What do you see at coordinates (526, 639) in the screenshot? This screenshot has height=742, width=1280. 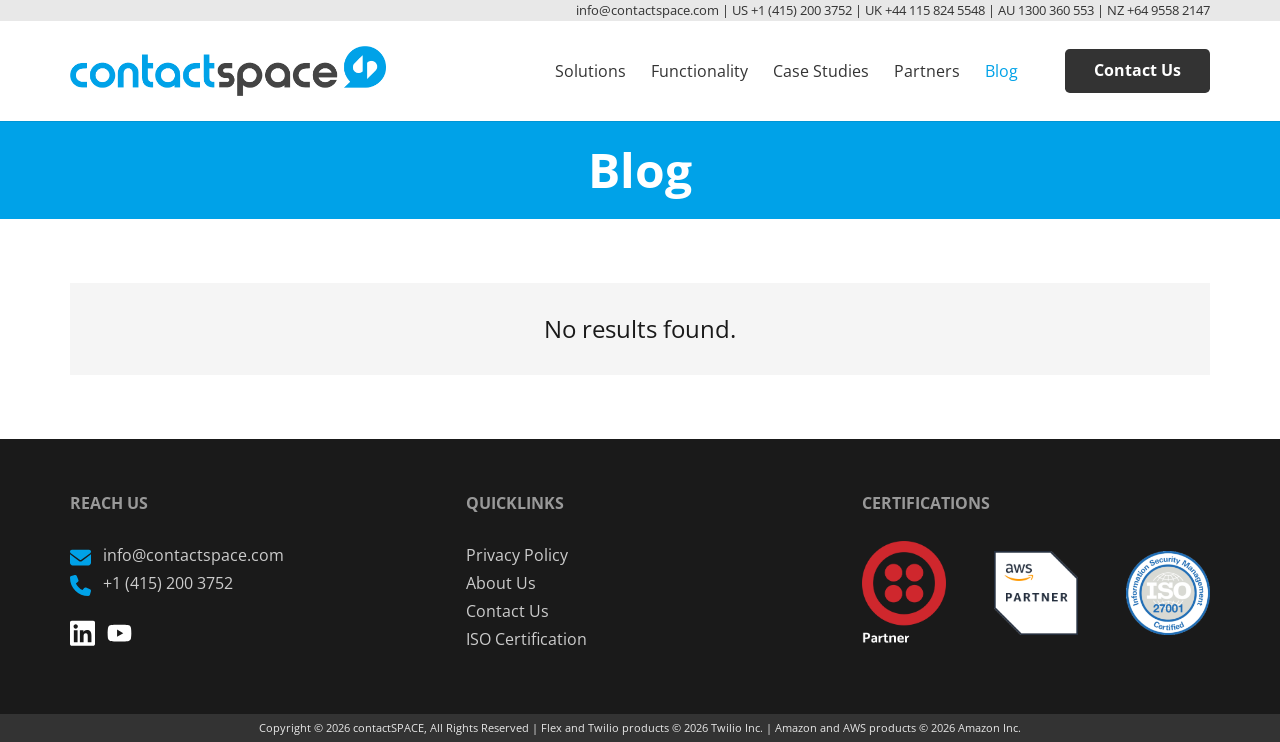 I see `ISO Certification` at bounding box center [526, 639].